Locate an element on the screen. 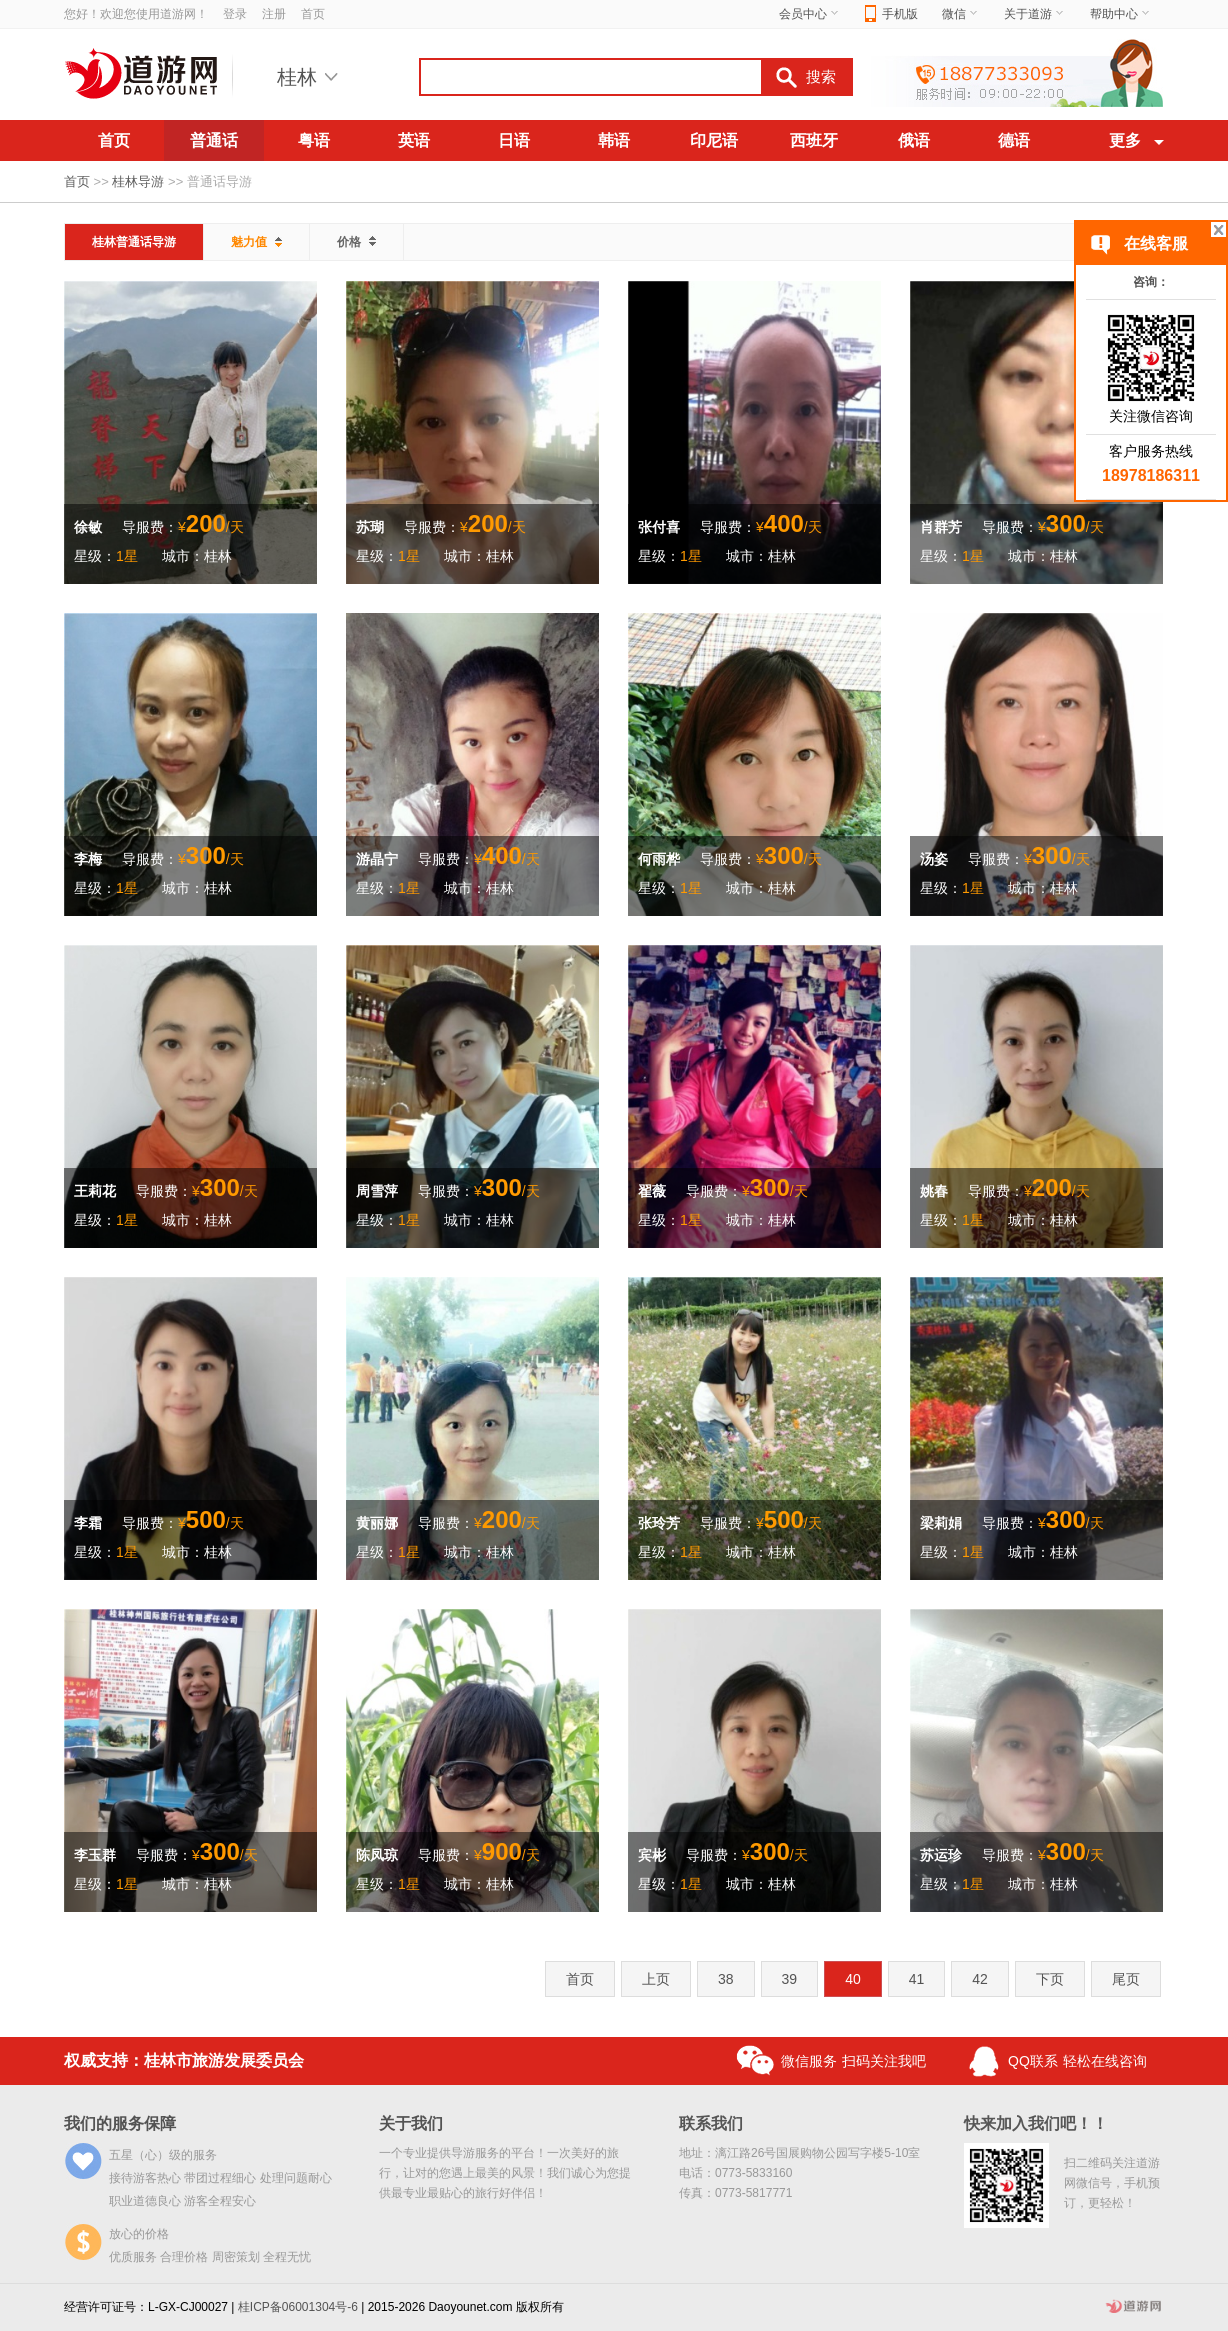 Image resolution: width=1228 pixels, height=2331 pixels. 关于道游 is located at coordinates (1035, 14).